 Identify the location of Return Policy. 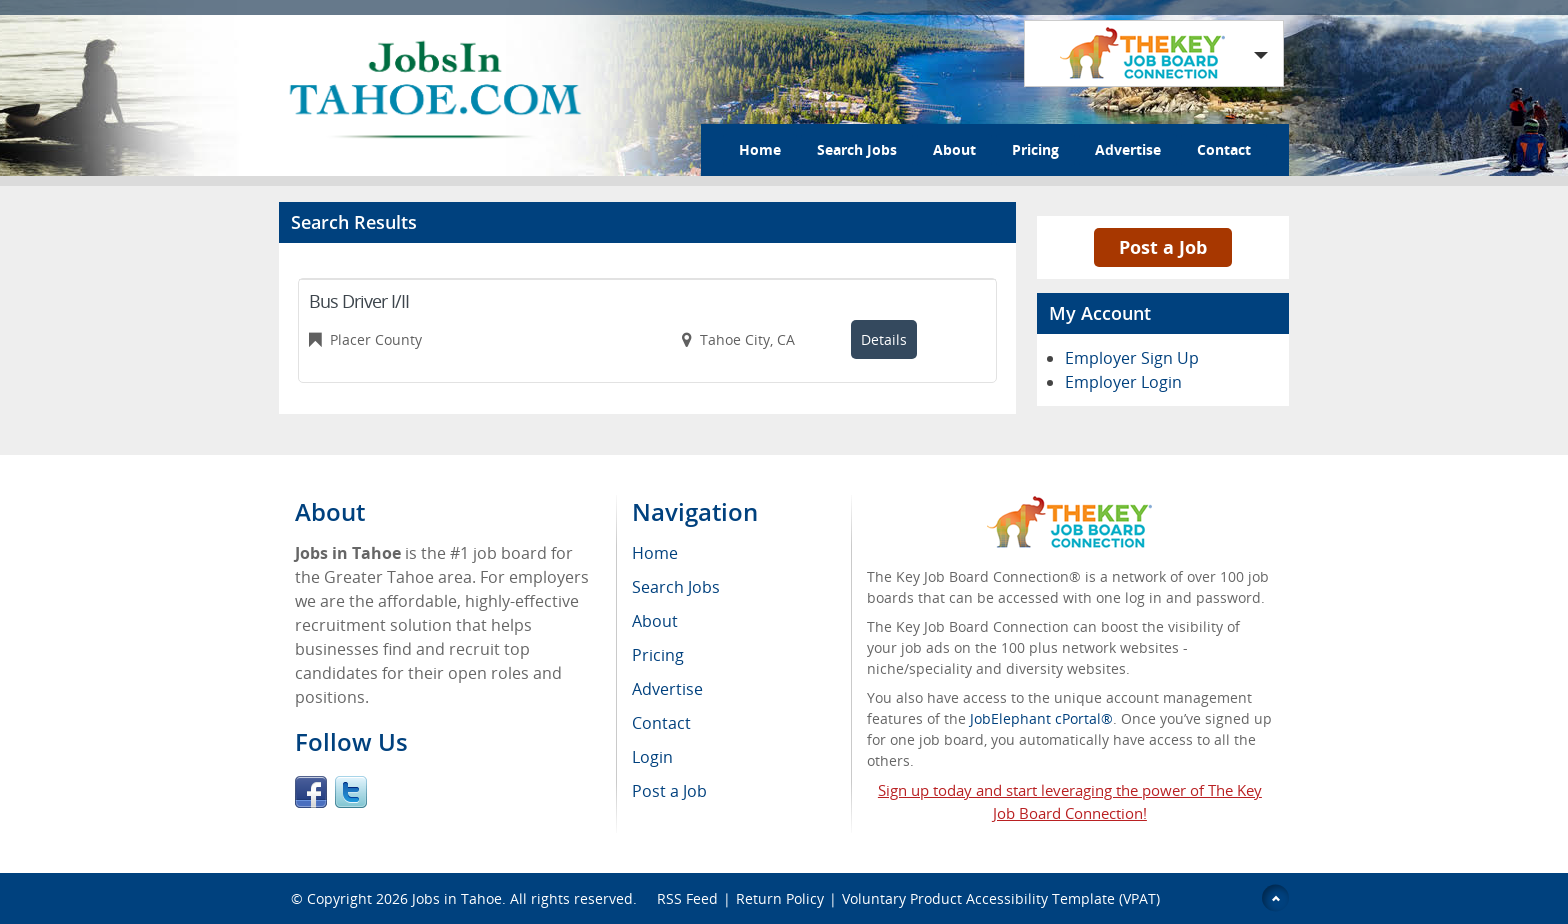
(780, 898).